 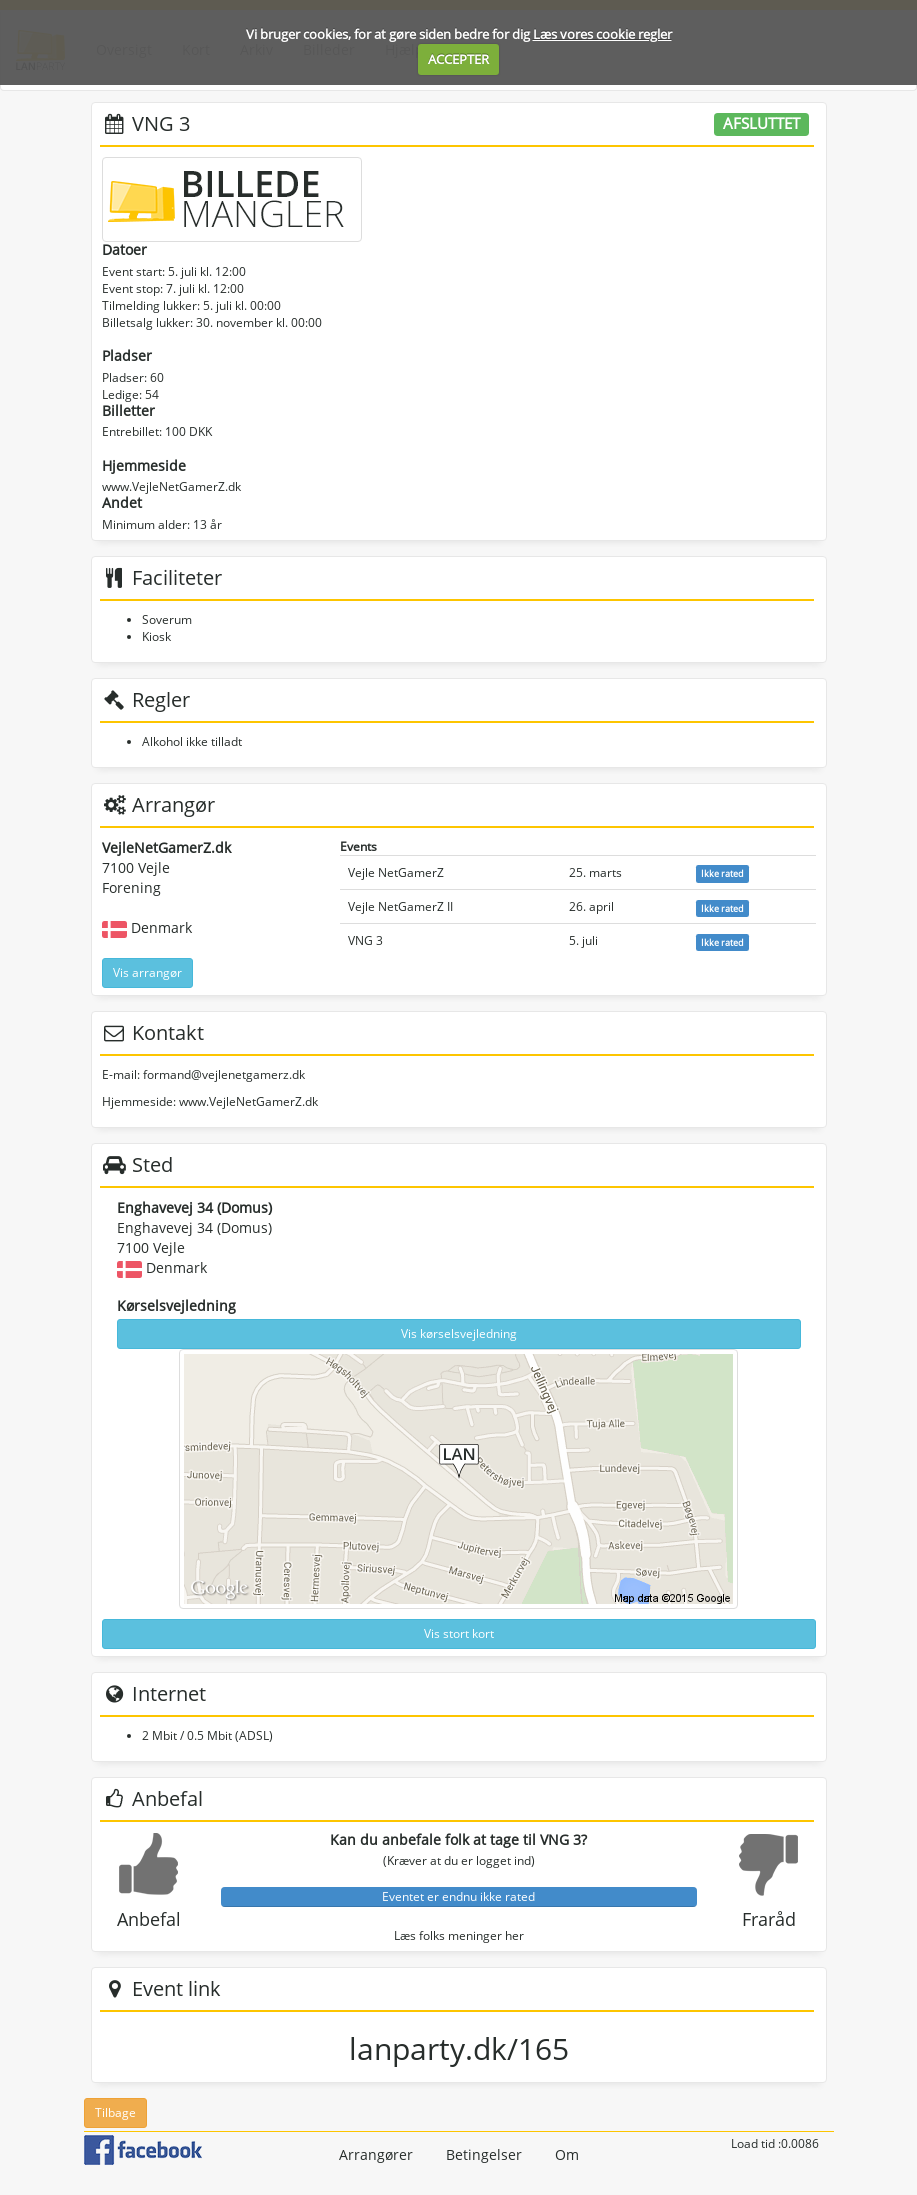 I want to click on Tilbage, so click(x=115, y=2112).